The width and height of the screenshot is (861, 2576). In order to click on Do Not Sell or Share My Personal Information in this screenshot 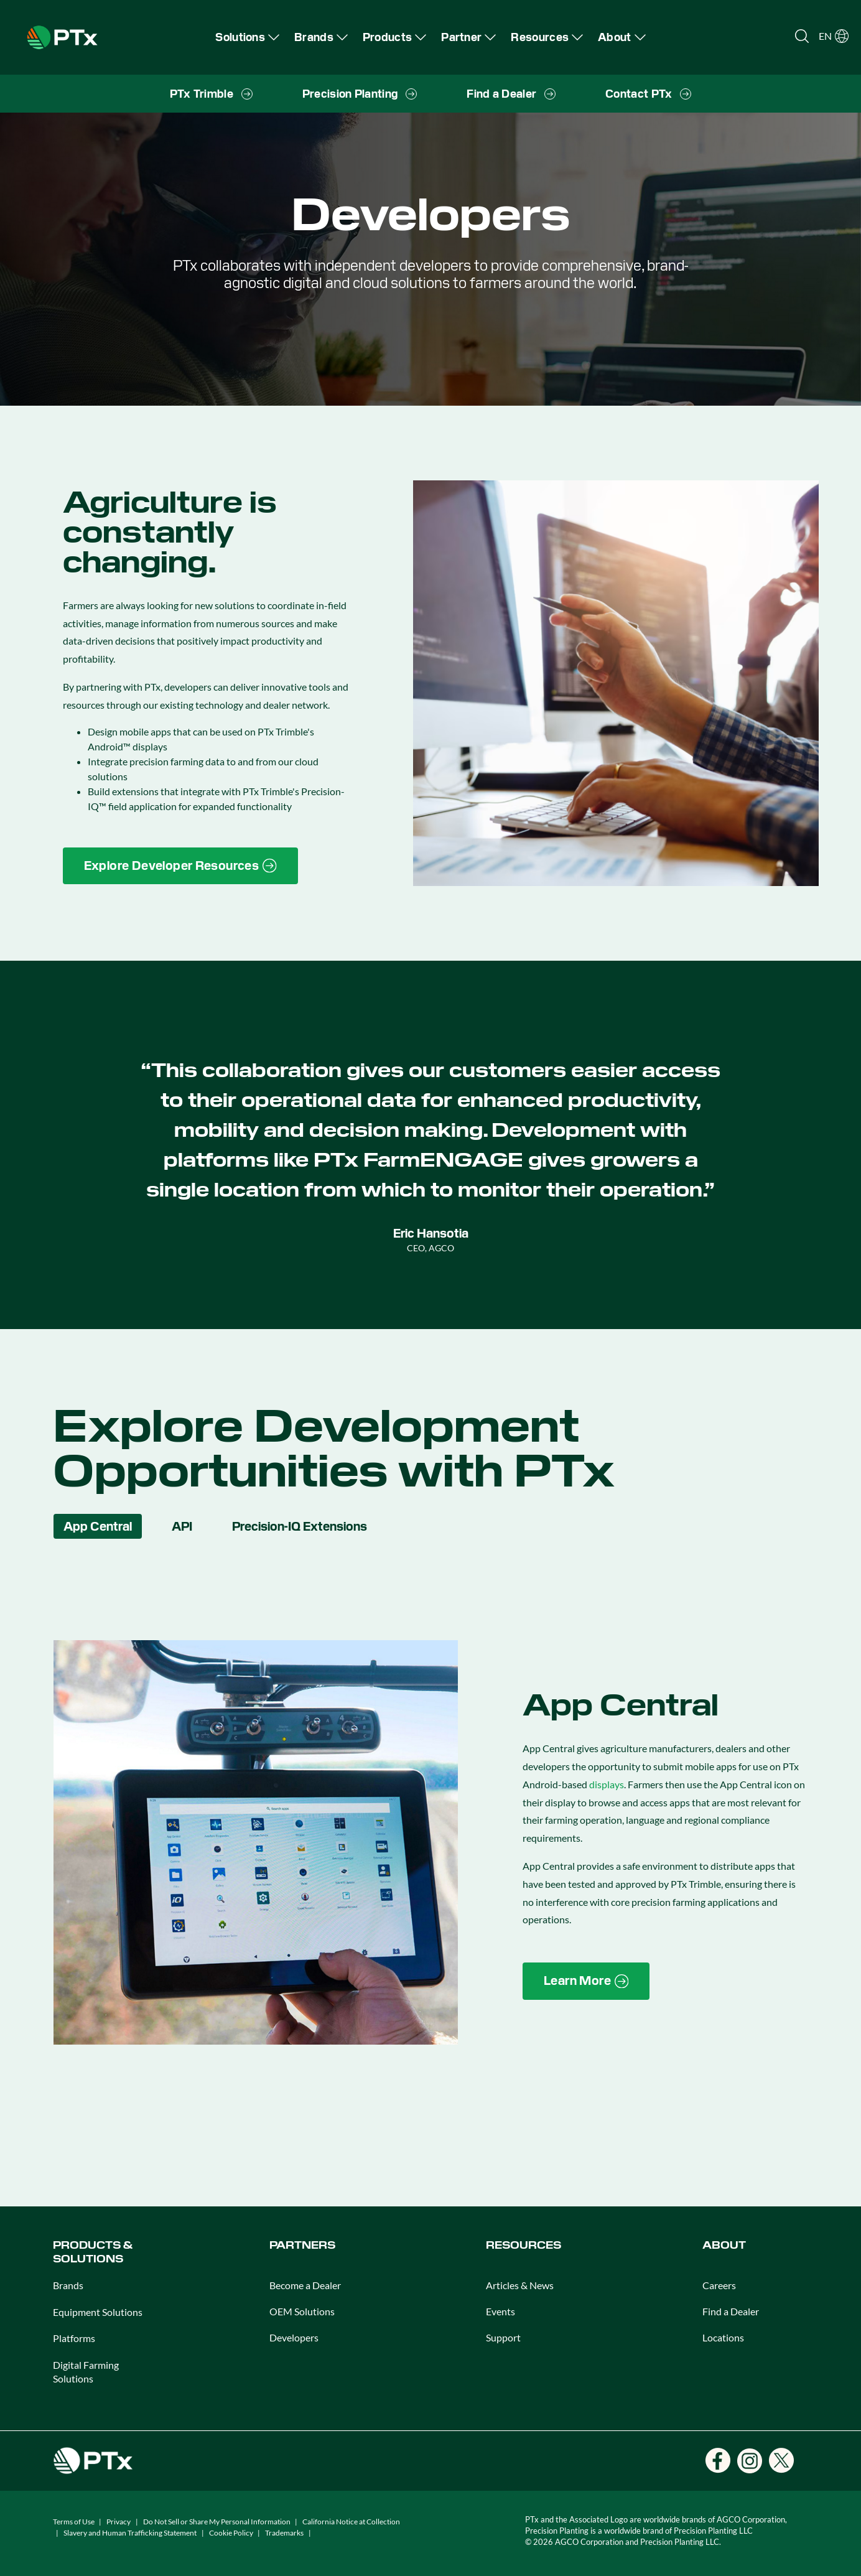, I will do `click(217, 2522)`.